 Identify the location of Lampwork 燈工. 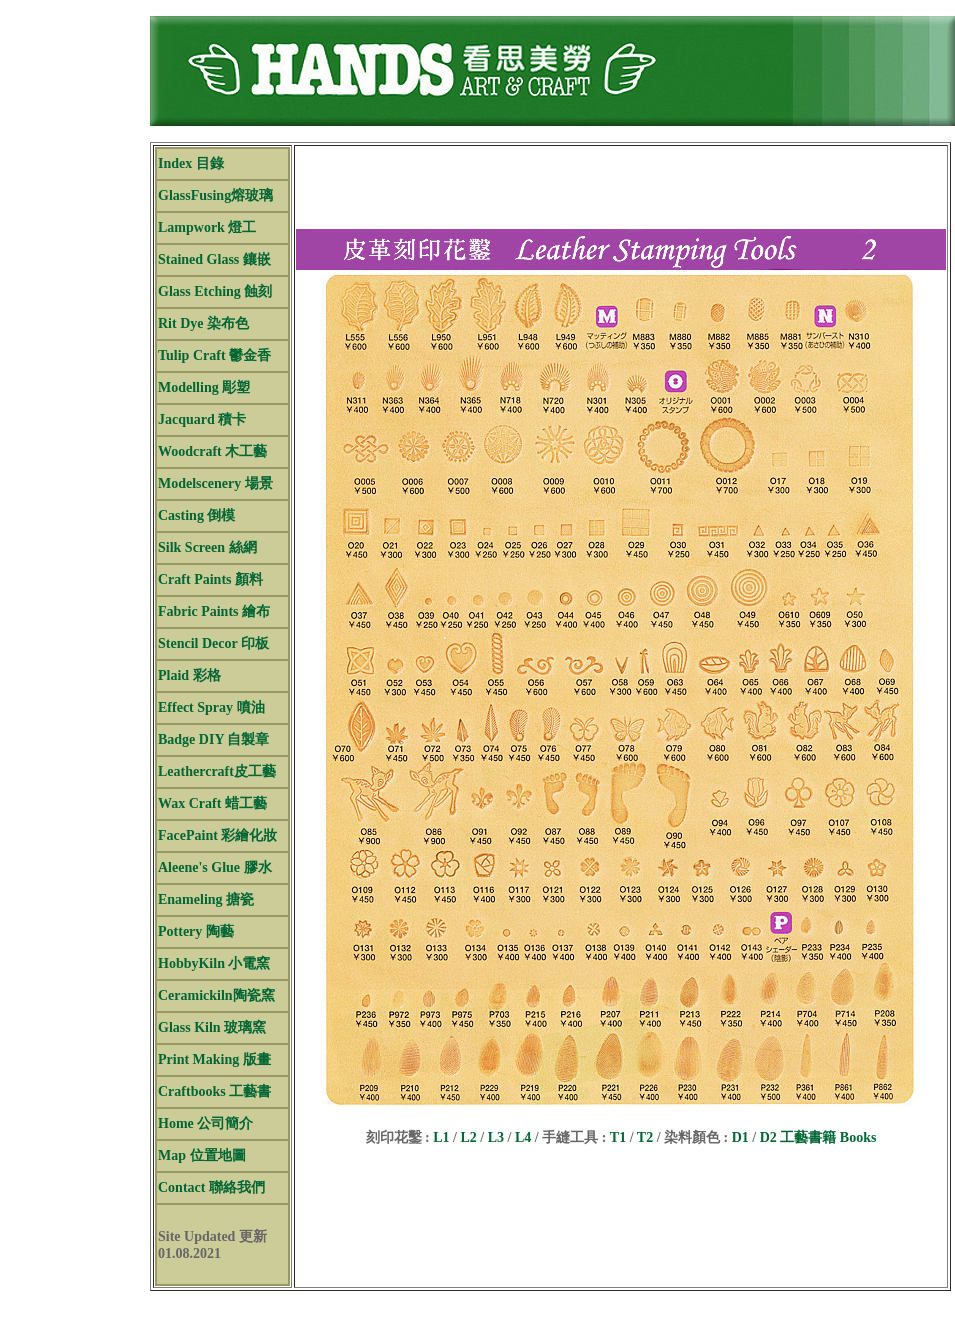
(207, 227).